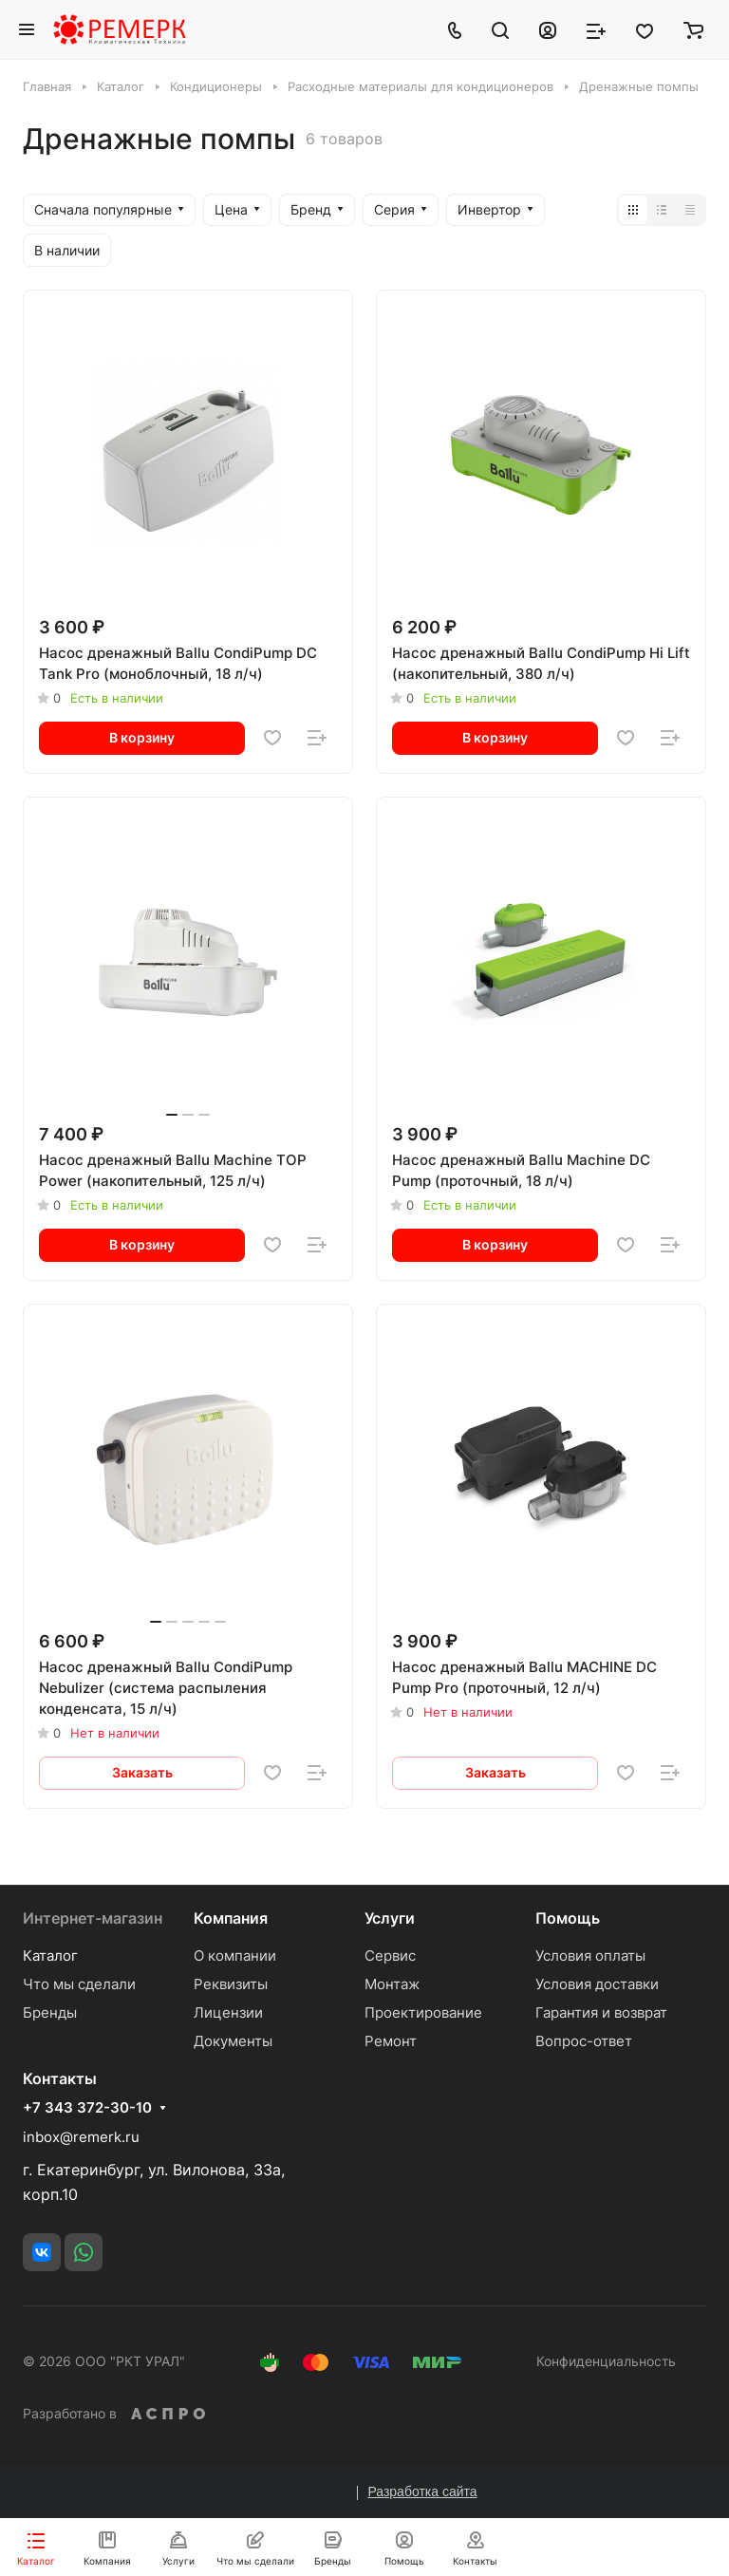  Describe the element at coordinates (235, 1955) in the screenshot. I see `О компании` at that location.